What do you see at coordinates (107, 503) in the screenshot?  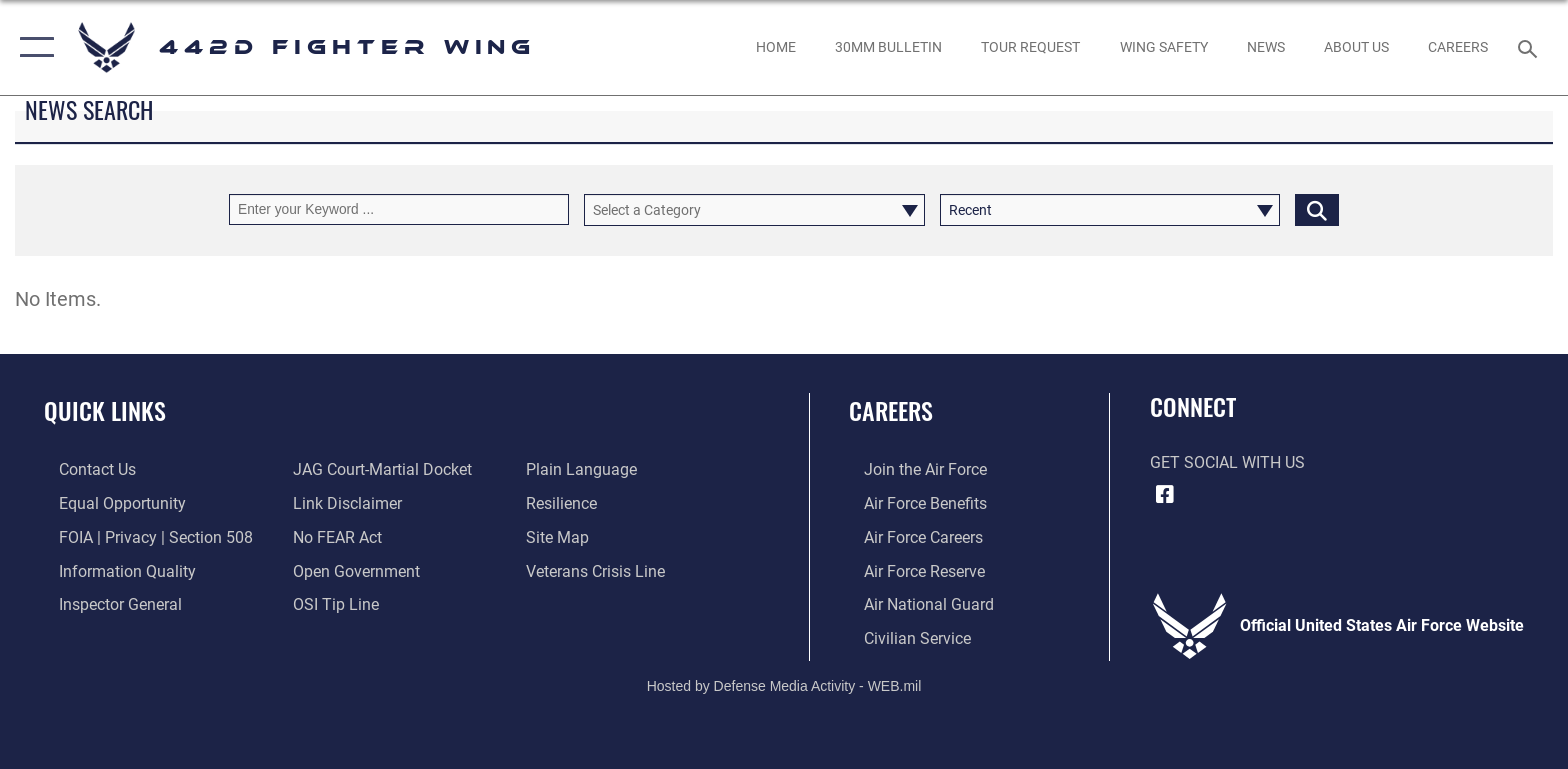 I see `[Link to equal opportunity resources opens in a new window]` at bounding box center [107, 503].